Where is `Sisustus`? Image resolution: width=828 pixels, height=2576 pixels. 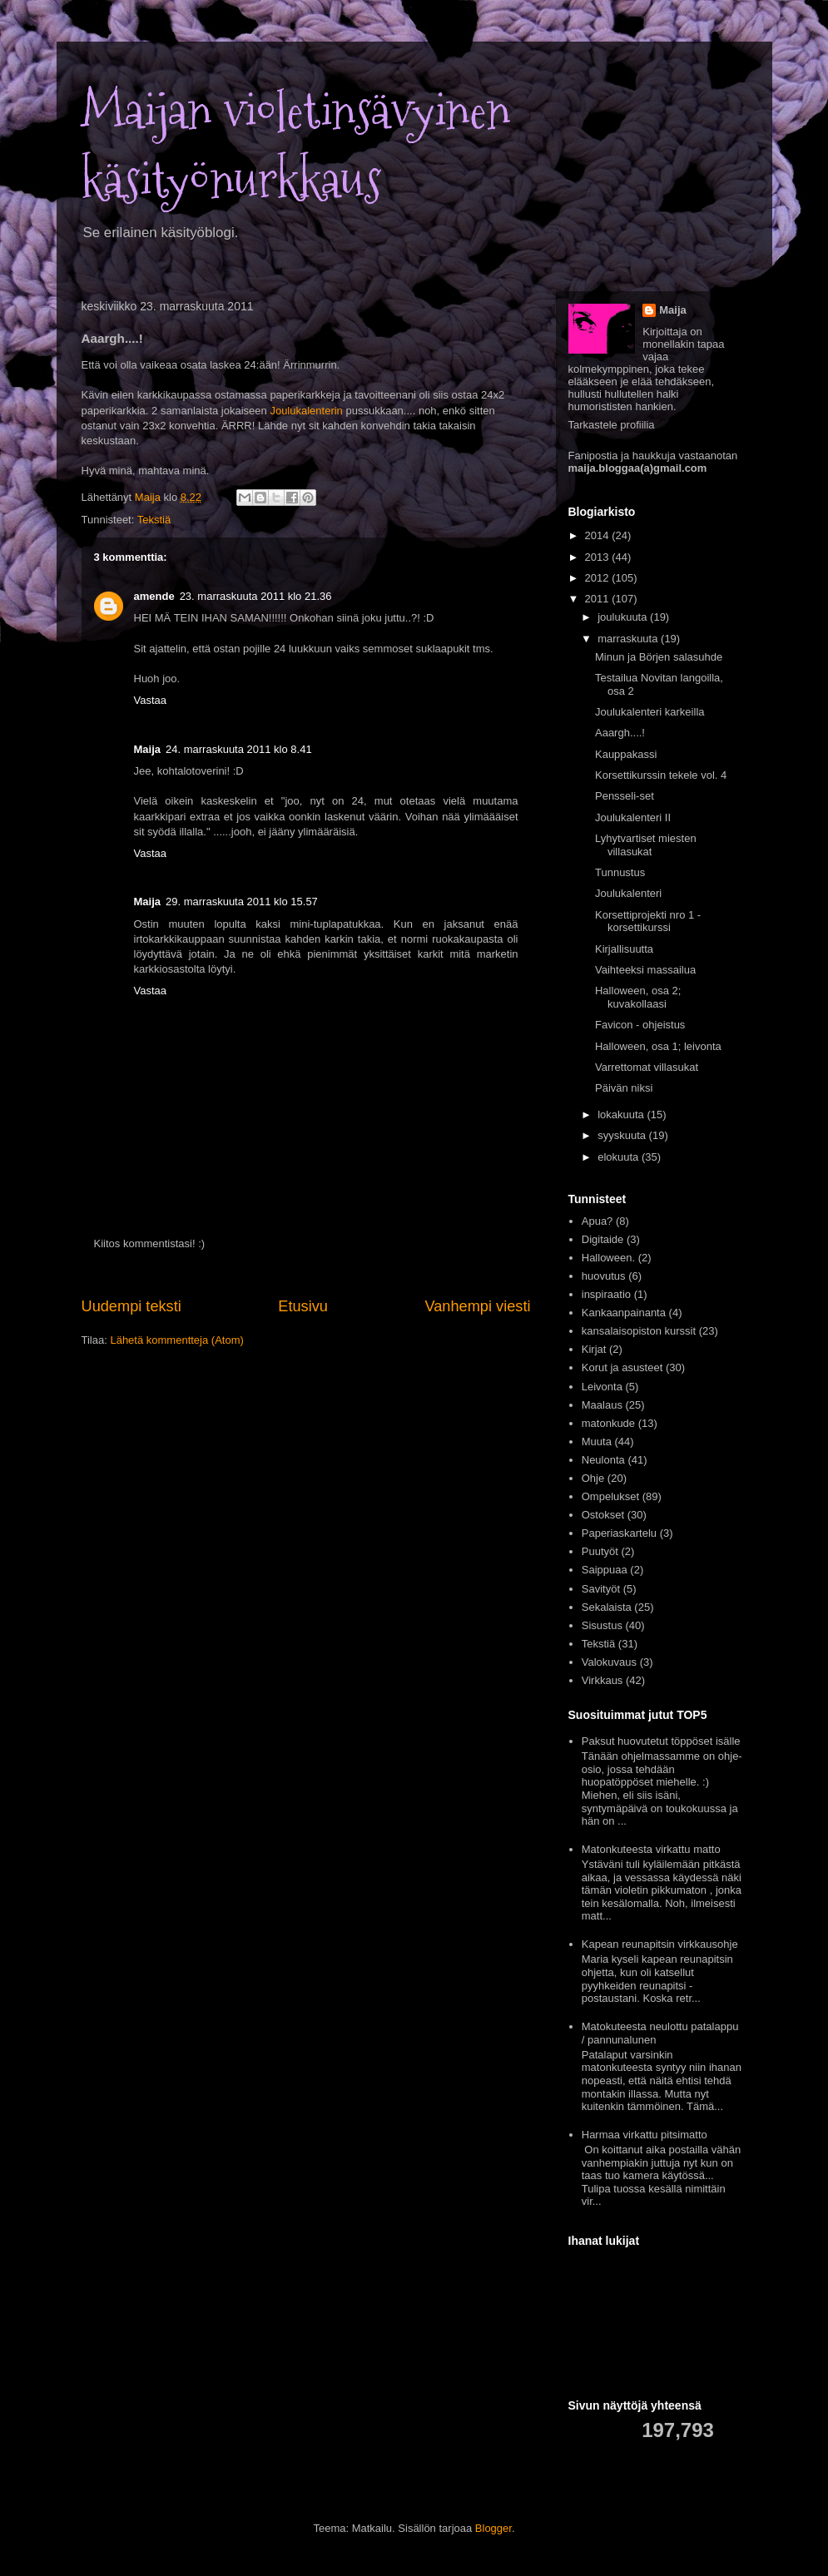 Sisustus is located at coordinates (602, 1625).